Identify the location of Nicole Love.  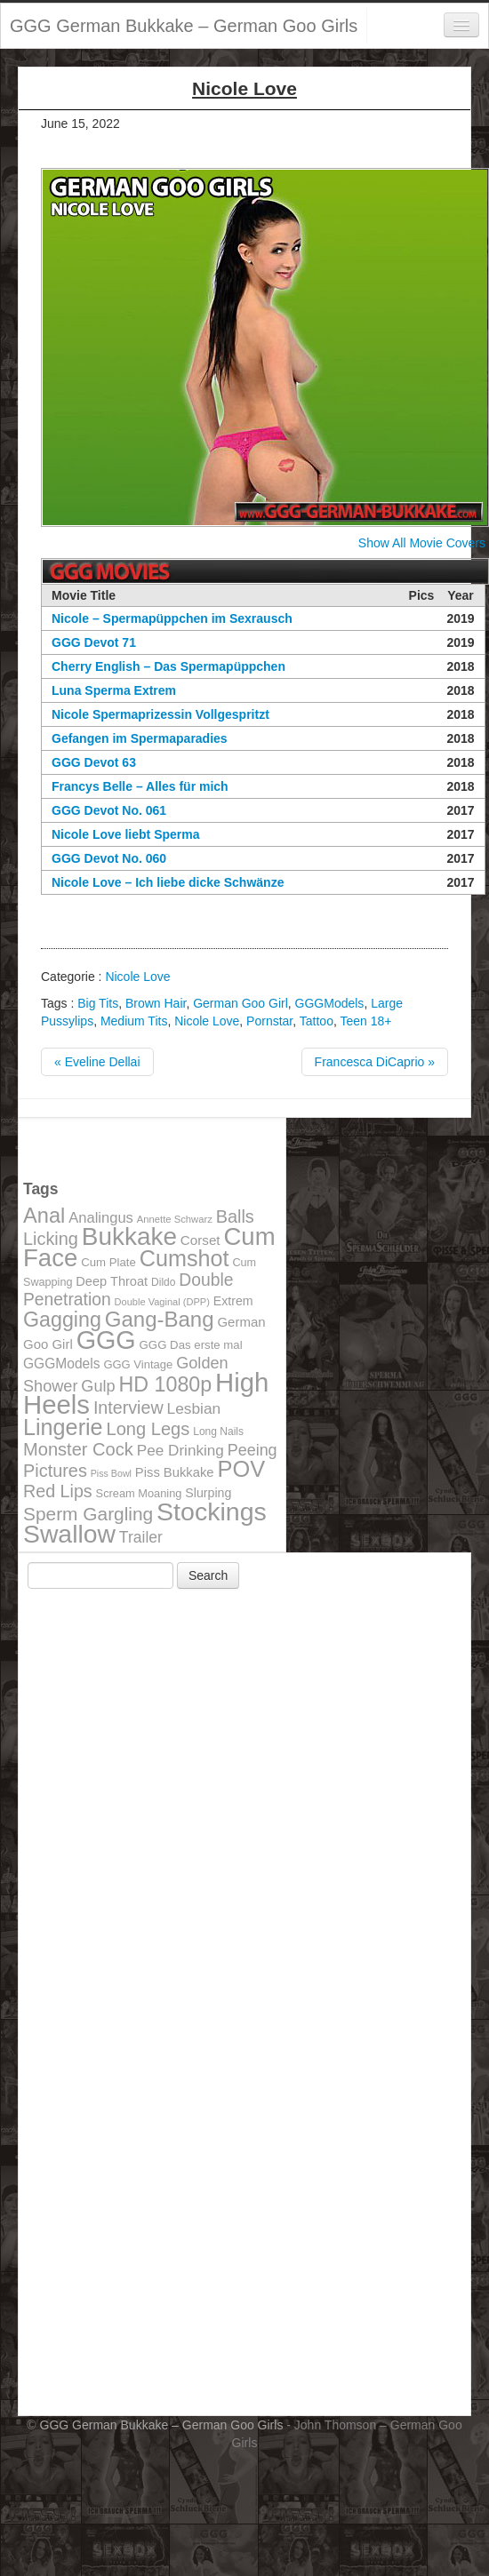
(137, 976).